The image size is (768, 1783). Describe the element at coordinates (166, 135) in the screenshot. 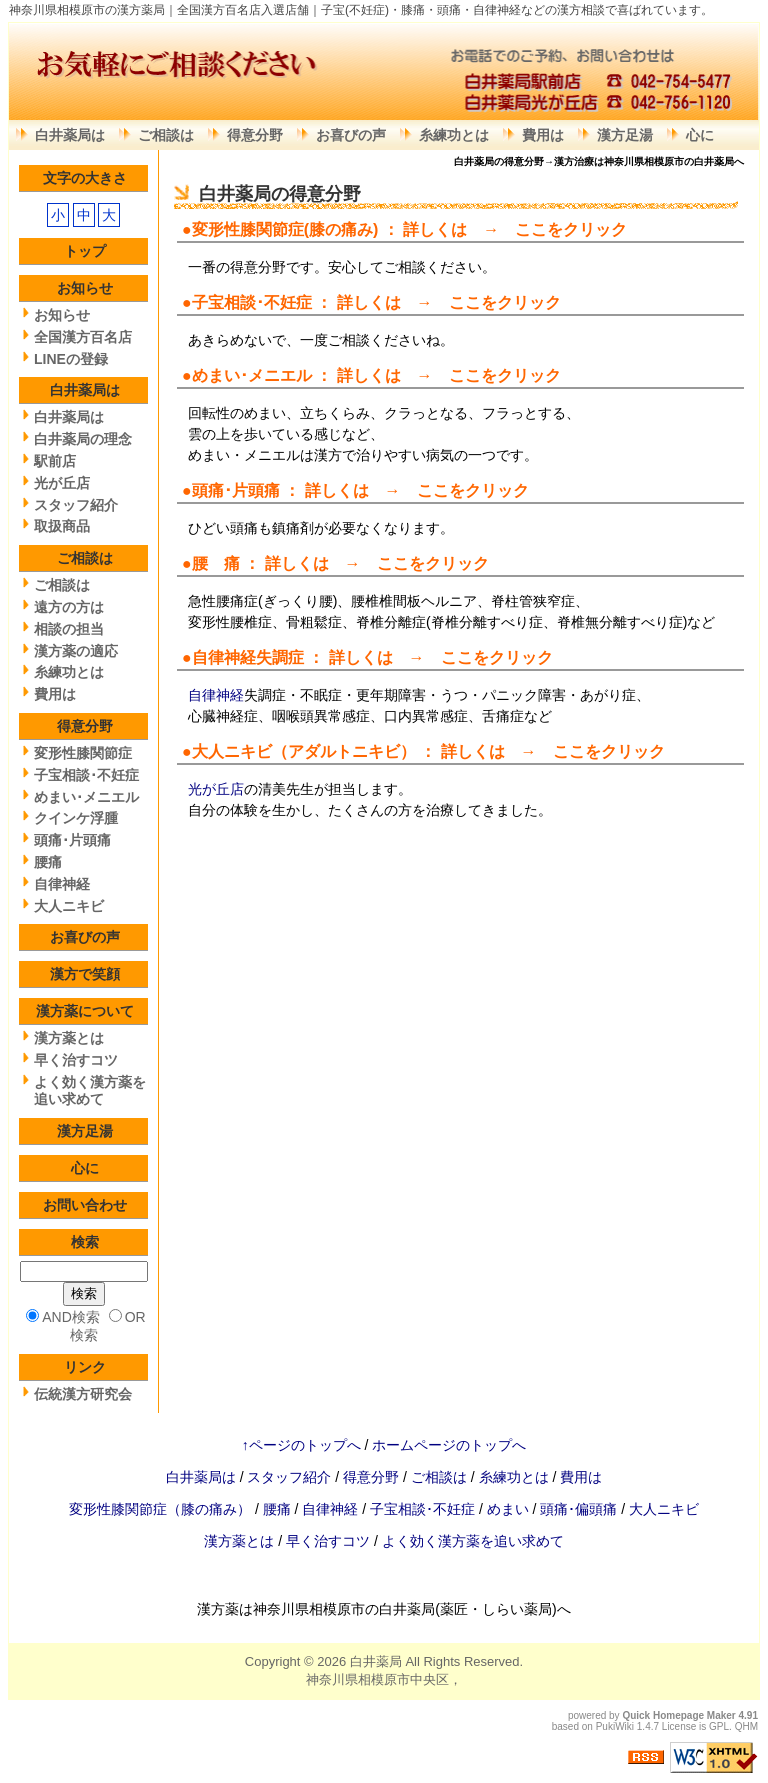

I see `ご相談は` at that location.